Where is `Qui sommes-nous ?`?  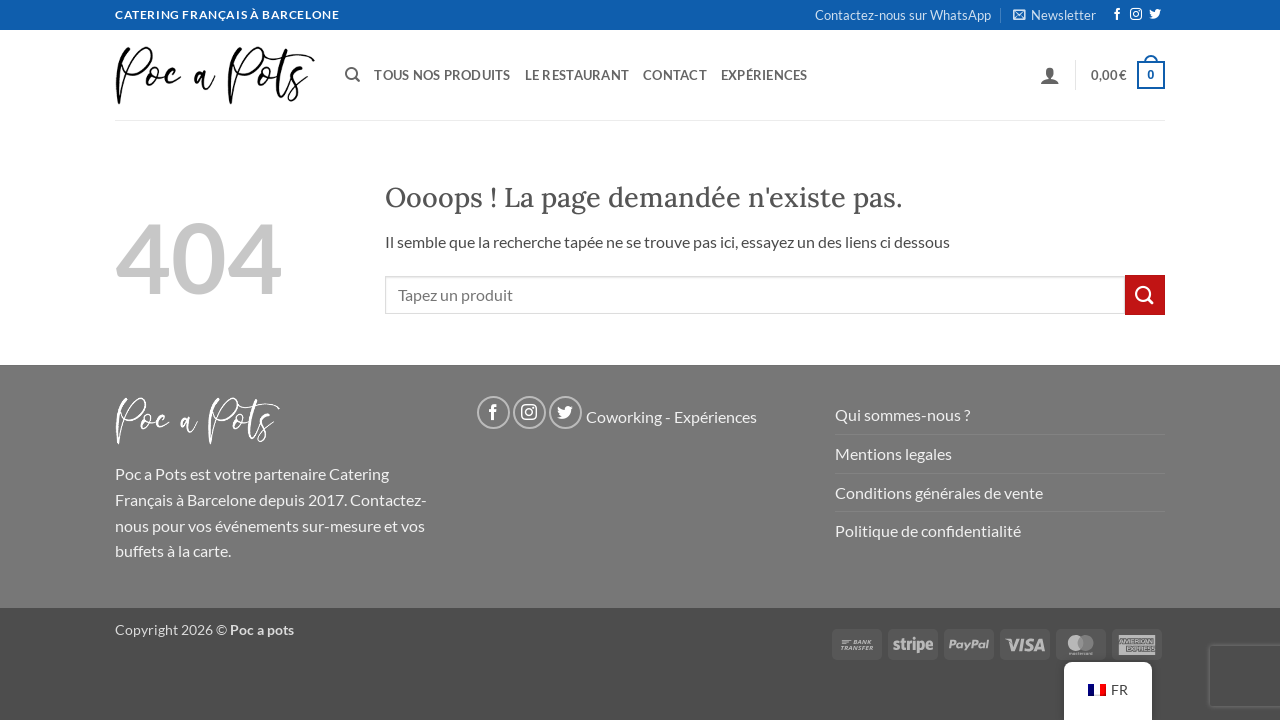
Qui sommes-nous ? is located at coordinates (902, 414).